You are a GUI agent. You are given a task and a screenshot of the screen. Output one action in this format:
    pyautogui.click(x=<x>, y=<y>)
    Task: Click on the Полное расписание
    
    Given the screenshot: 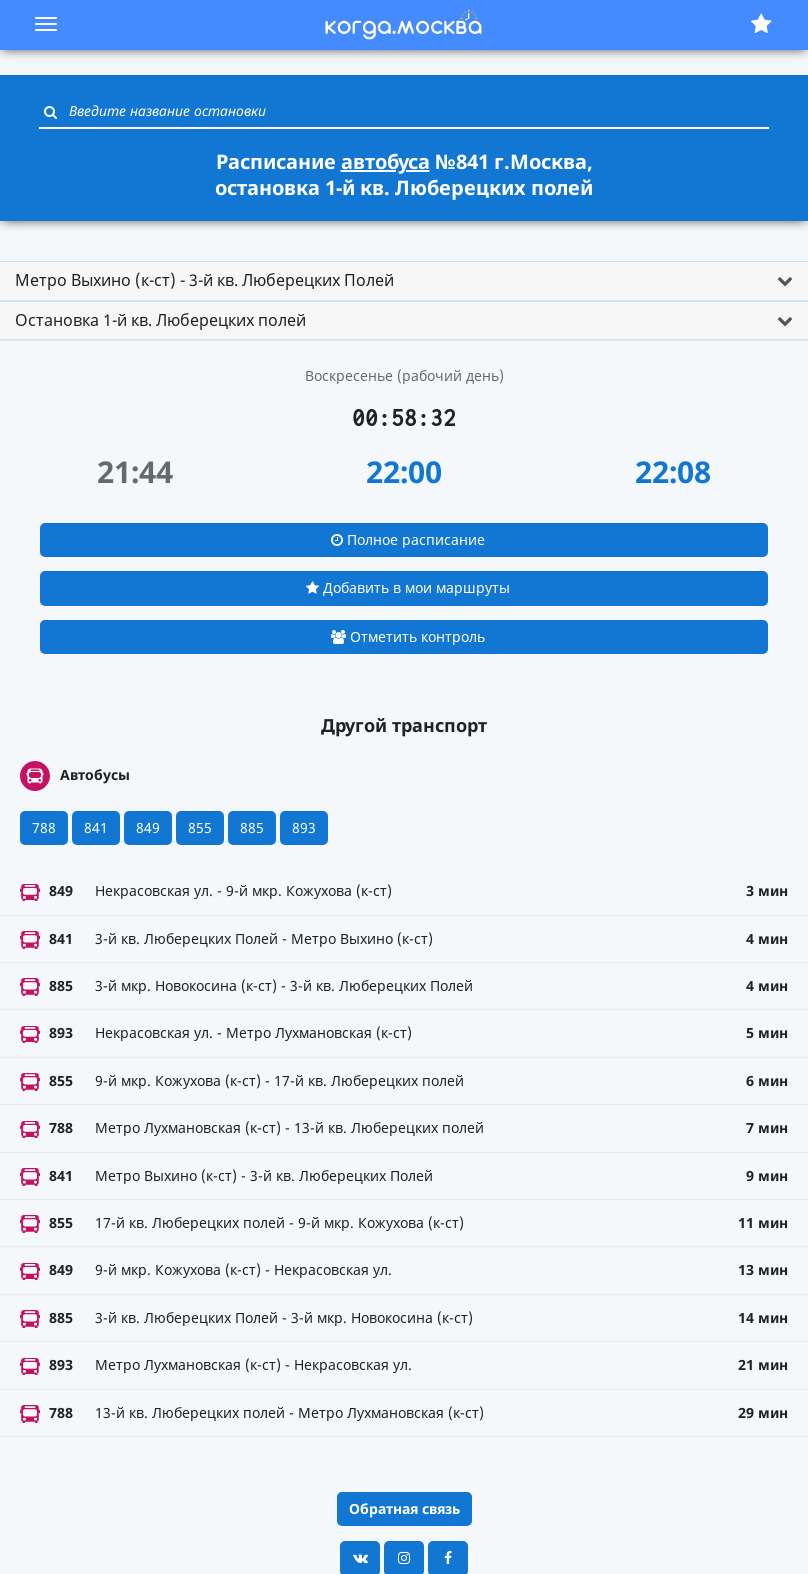 What is the action you would take?
    pyautogui.click(x=408, y=539)
    